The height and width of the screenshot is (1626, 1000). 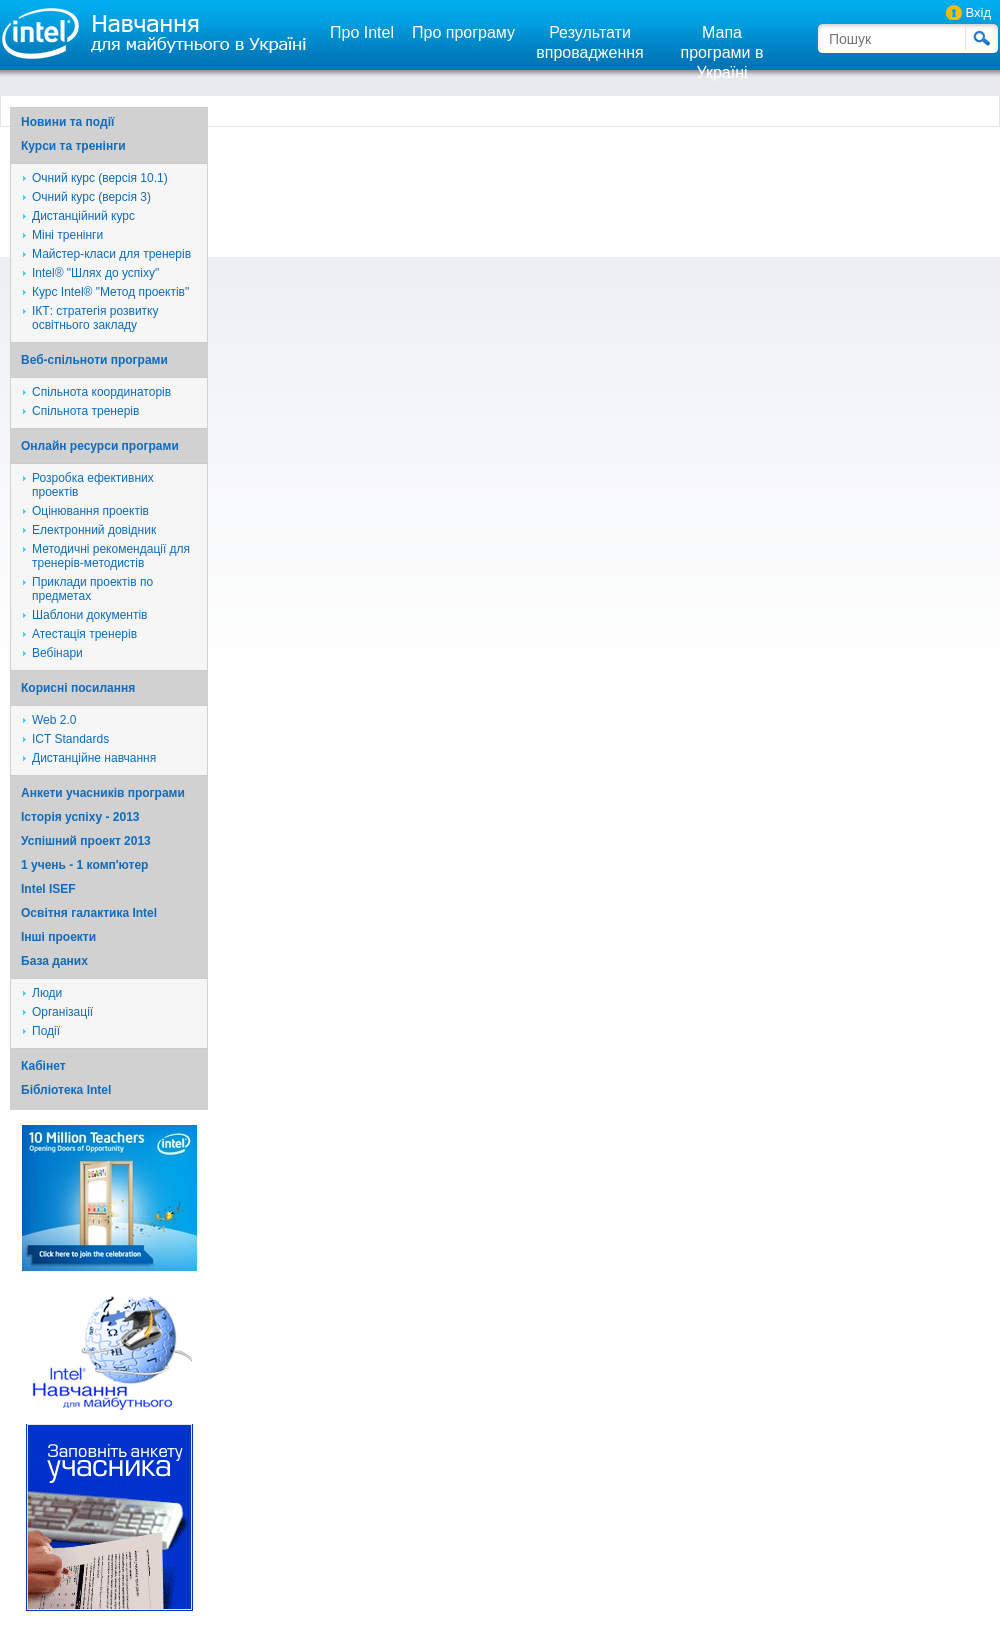 What do you see at coordinates (48, 889) in the screenshot?
I see `Intel ISEF` at bounding box center [48, 889].